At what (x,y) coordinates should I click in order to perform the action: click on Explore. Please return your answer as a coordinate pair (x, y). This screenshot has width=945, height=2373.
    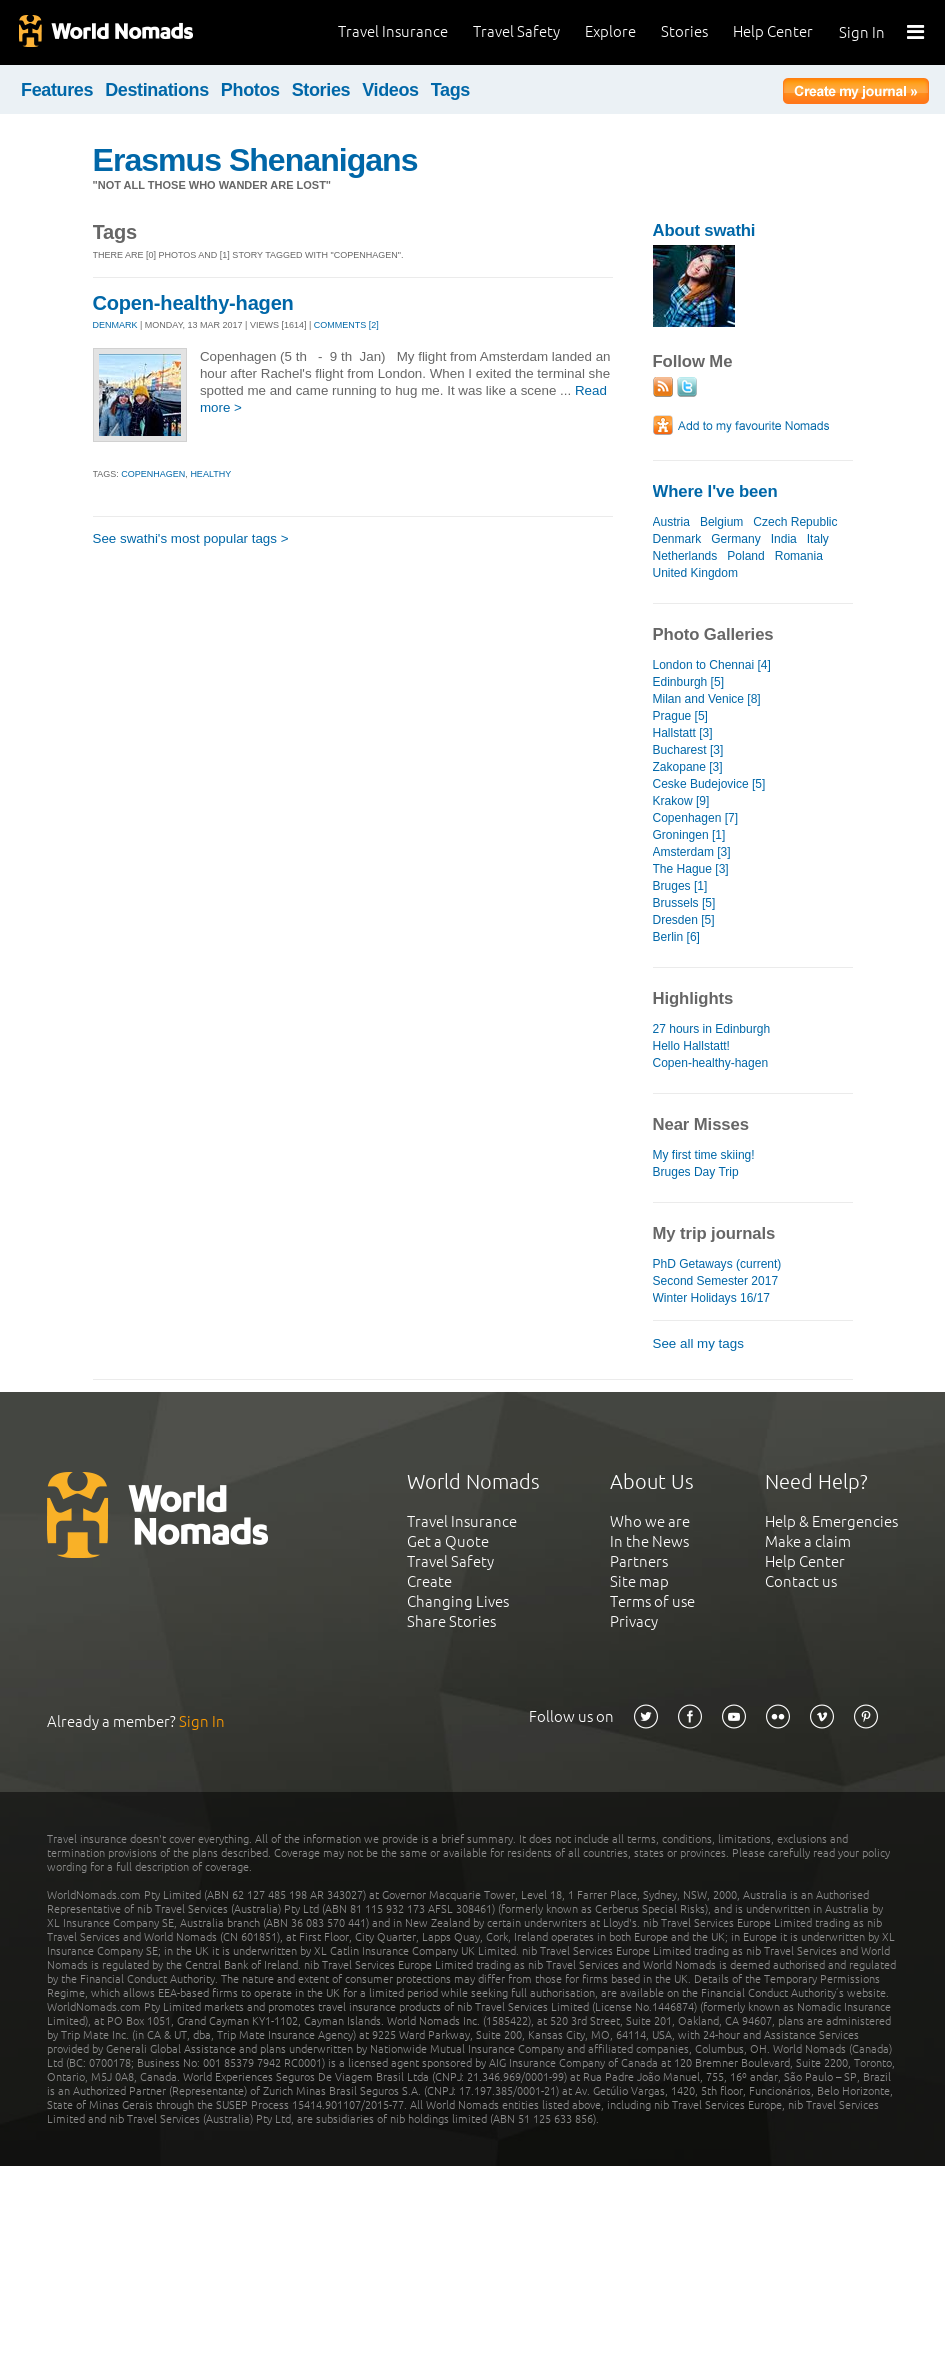
    Looking at the image, I should click on (610, 31).